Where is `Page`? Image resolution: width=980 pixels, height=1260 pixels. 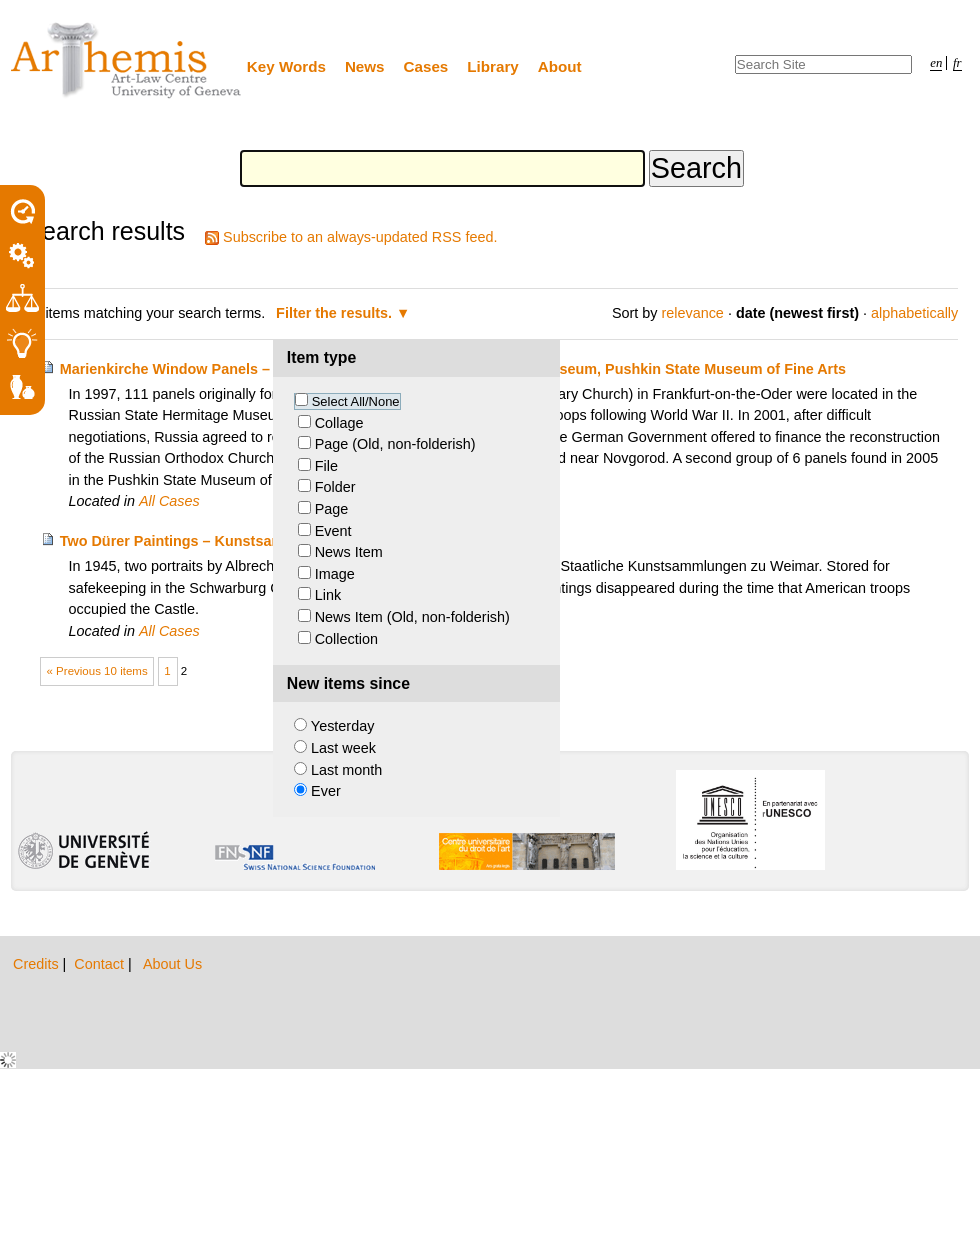
Page is located at coordinates (332, 509).